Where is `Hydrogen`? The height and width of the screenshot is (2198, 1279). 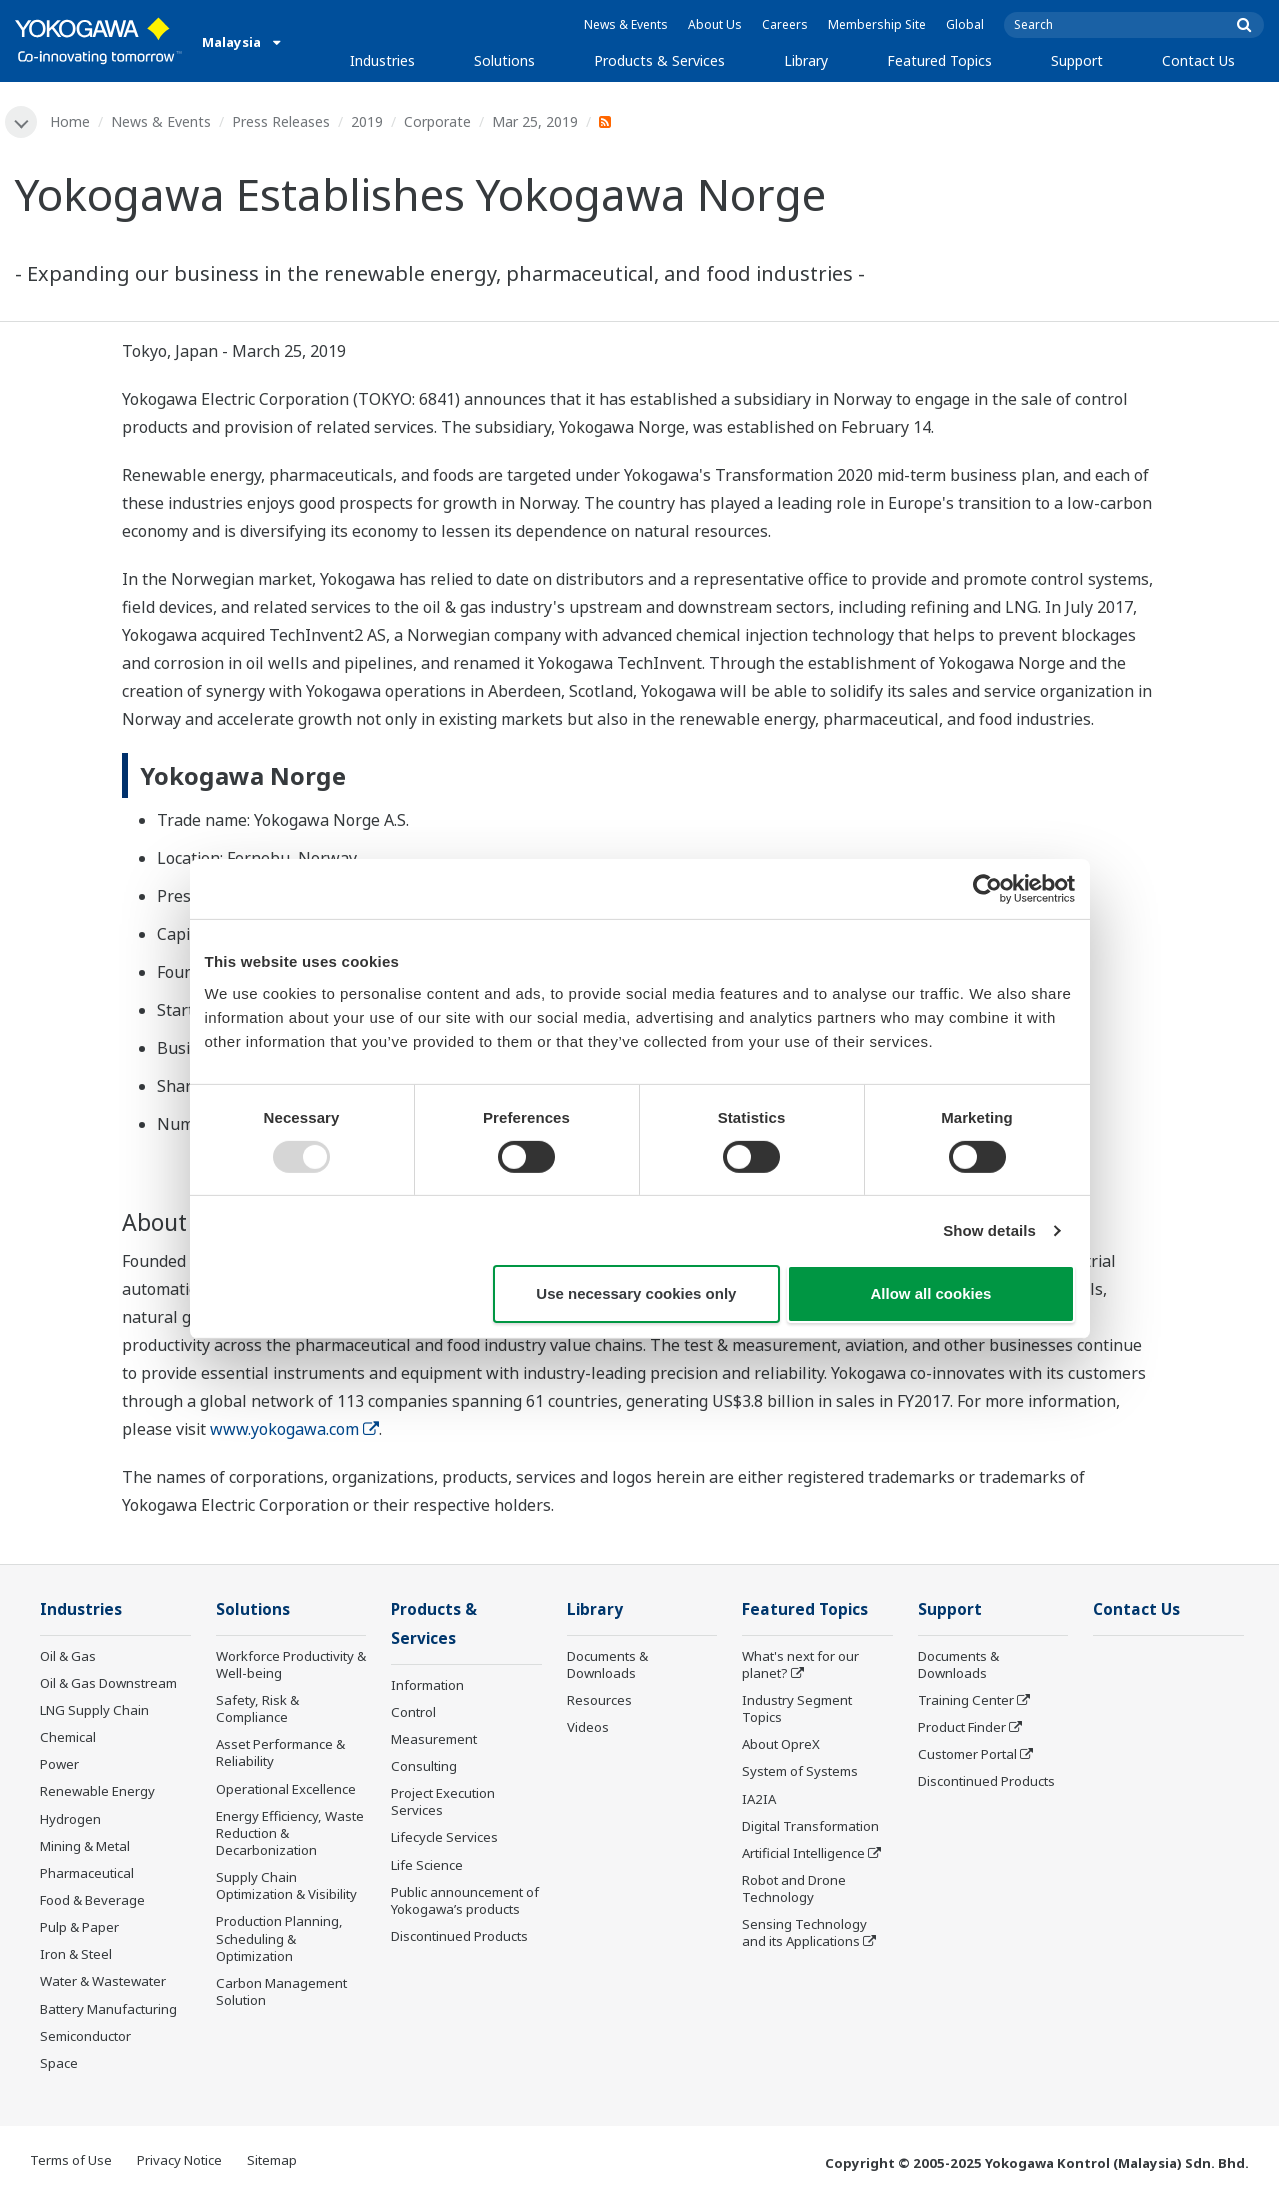
Hydrogen is located at coordinates (70, 1819).